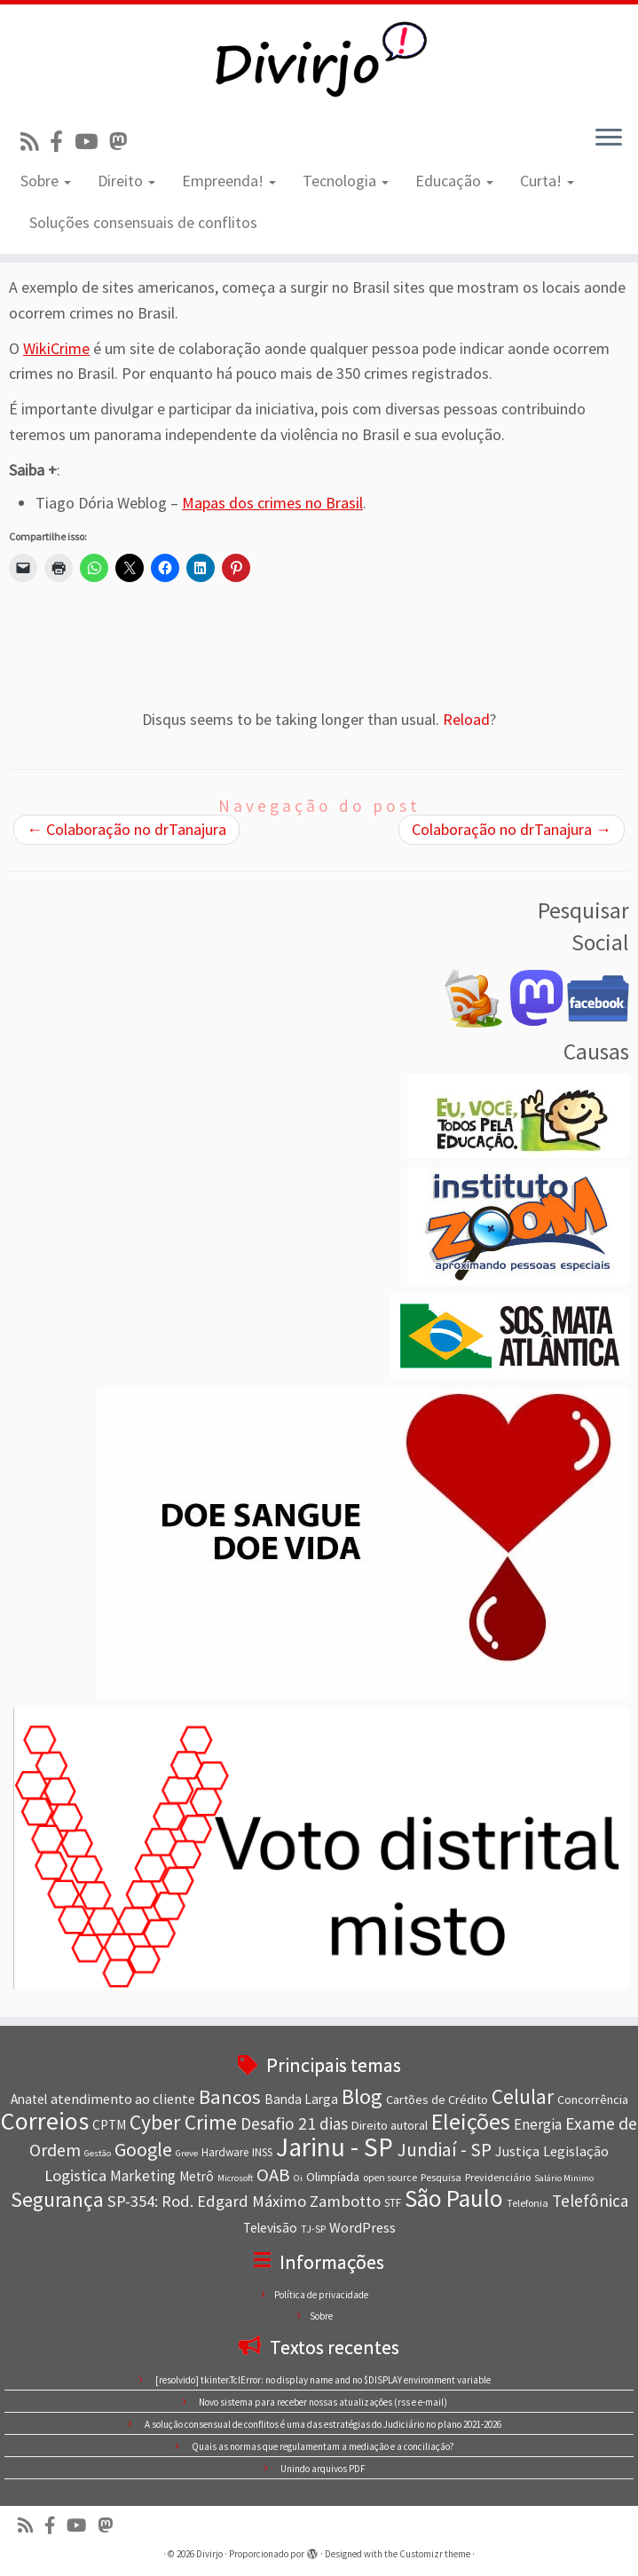  I want to click on Novo sistema para receber nossas atualizações (rss e e-mail), so click(323, 2402).